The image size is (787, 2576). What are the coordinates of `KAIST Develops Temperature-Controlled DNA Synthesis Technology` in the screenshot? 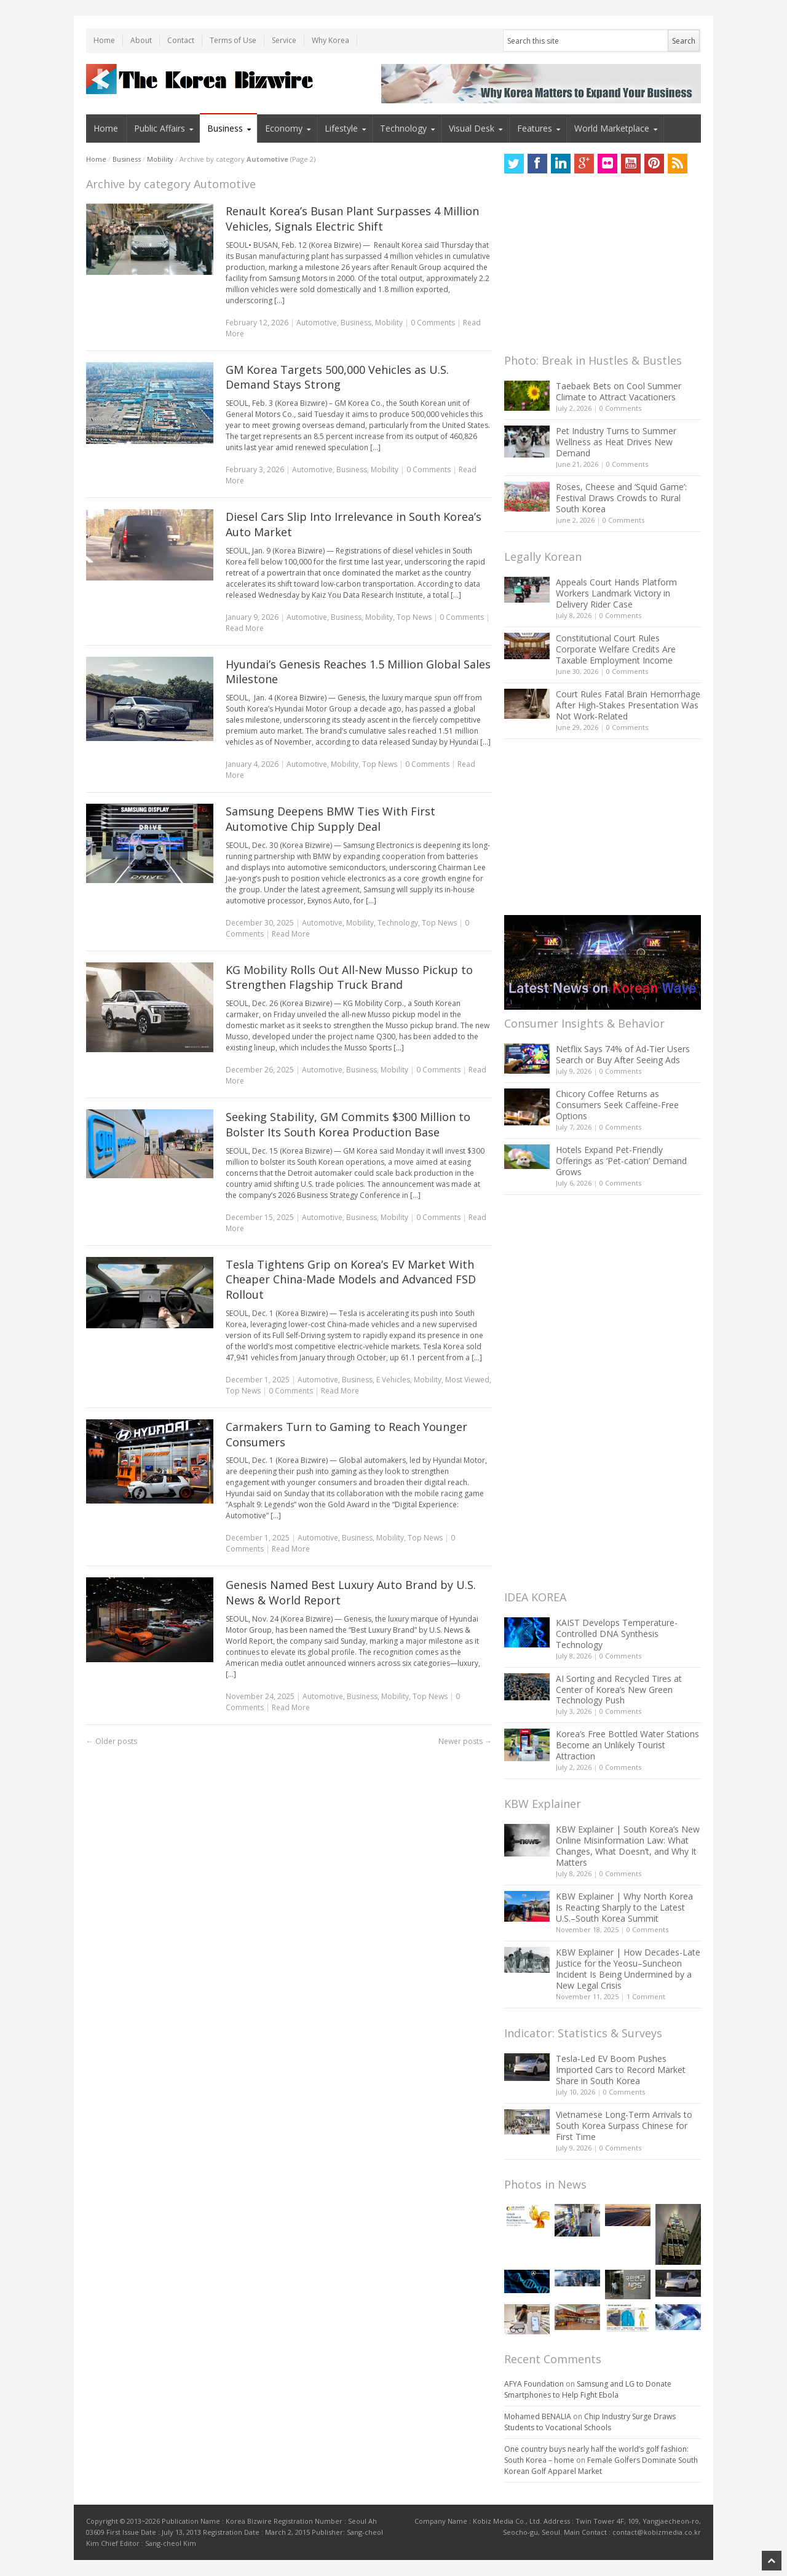 It's located at (617, 1634).